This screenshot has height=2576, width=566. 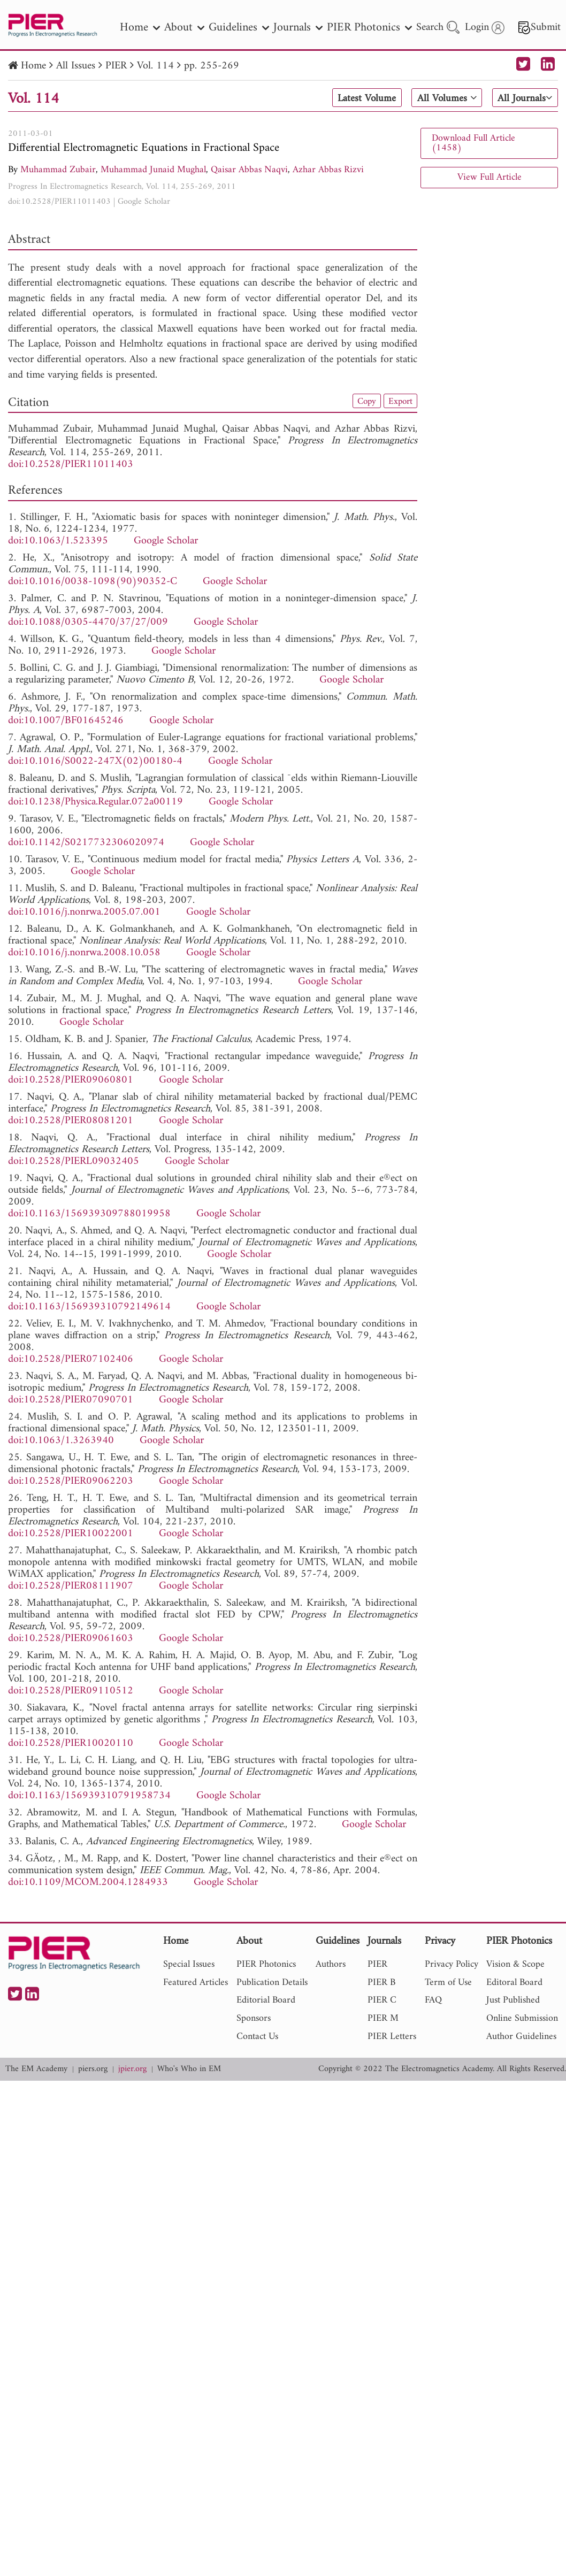 I want to click on doi:10.1088/0305-4470/37/27/009, so click(x=88, y=622).